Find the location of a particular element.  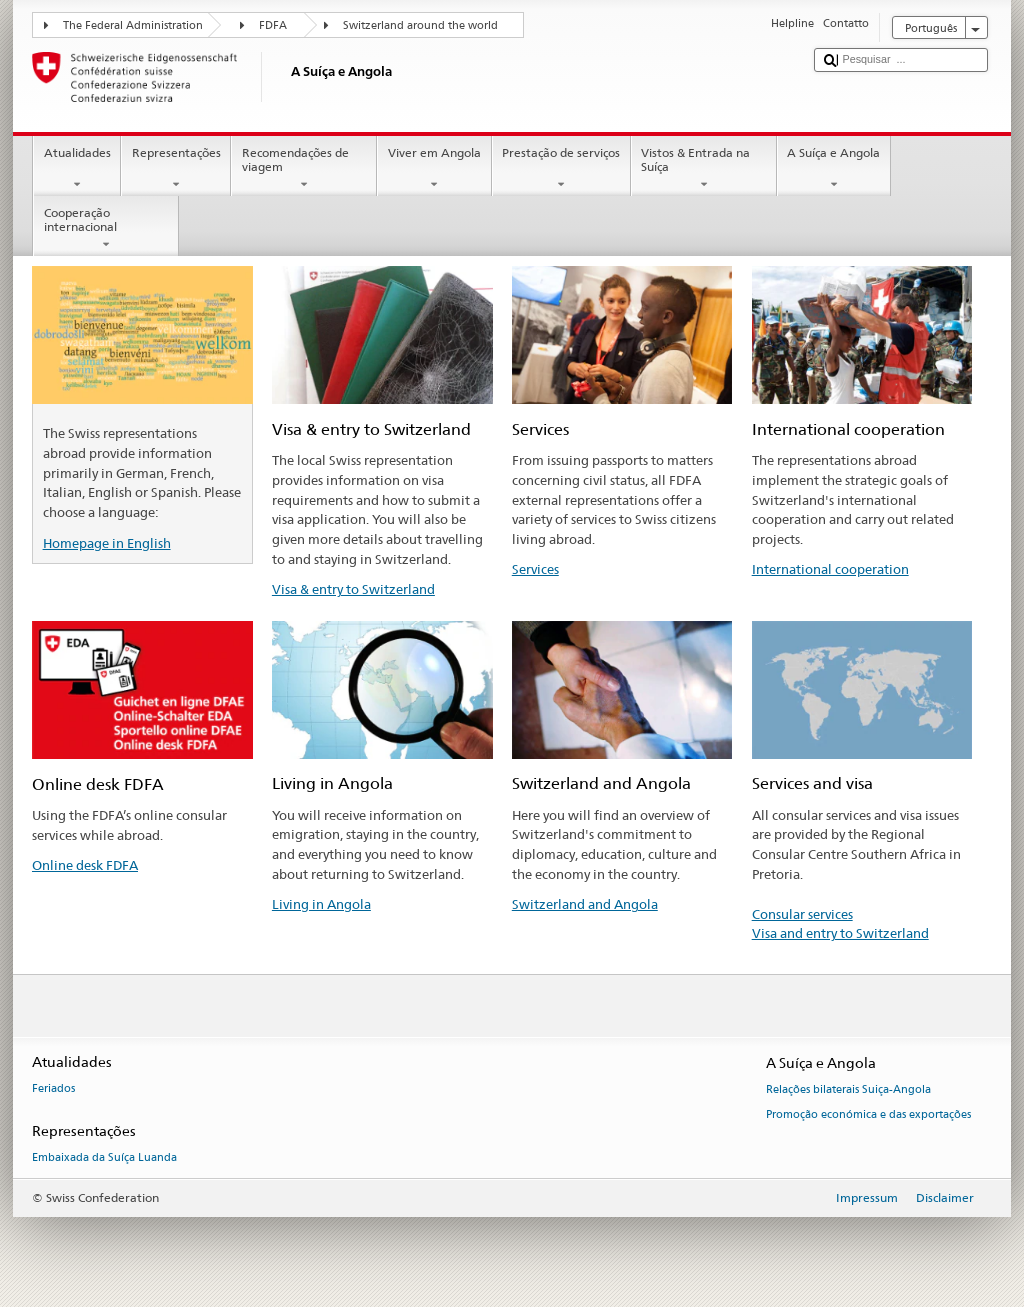

Consular services is located at coordinates (802, 914).